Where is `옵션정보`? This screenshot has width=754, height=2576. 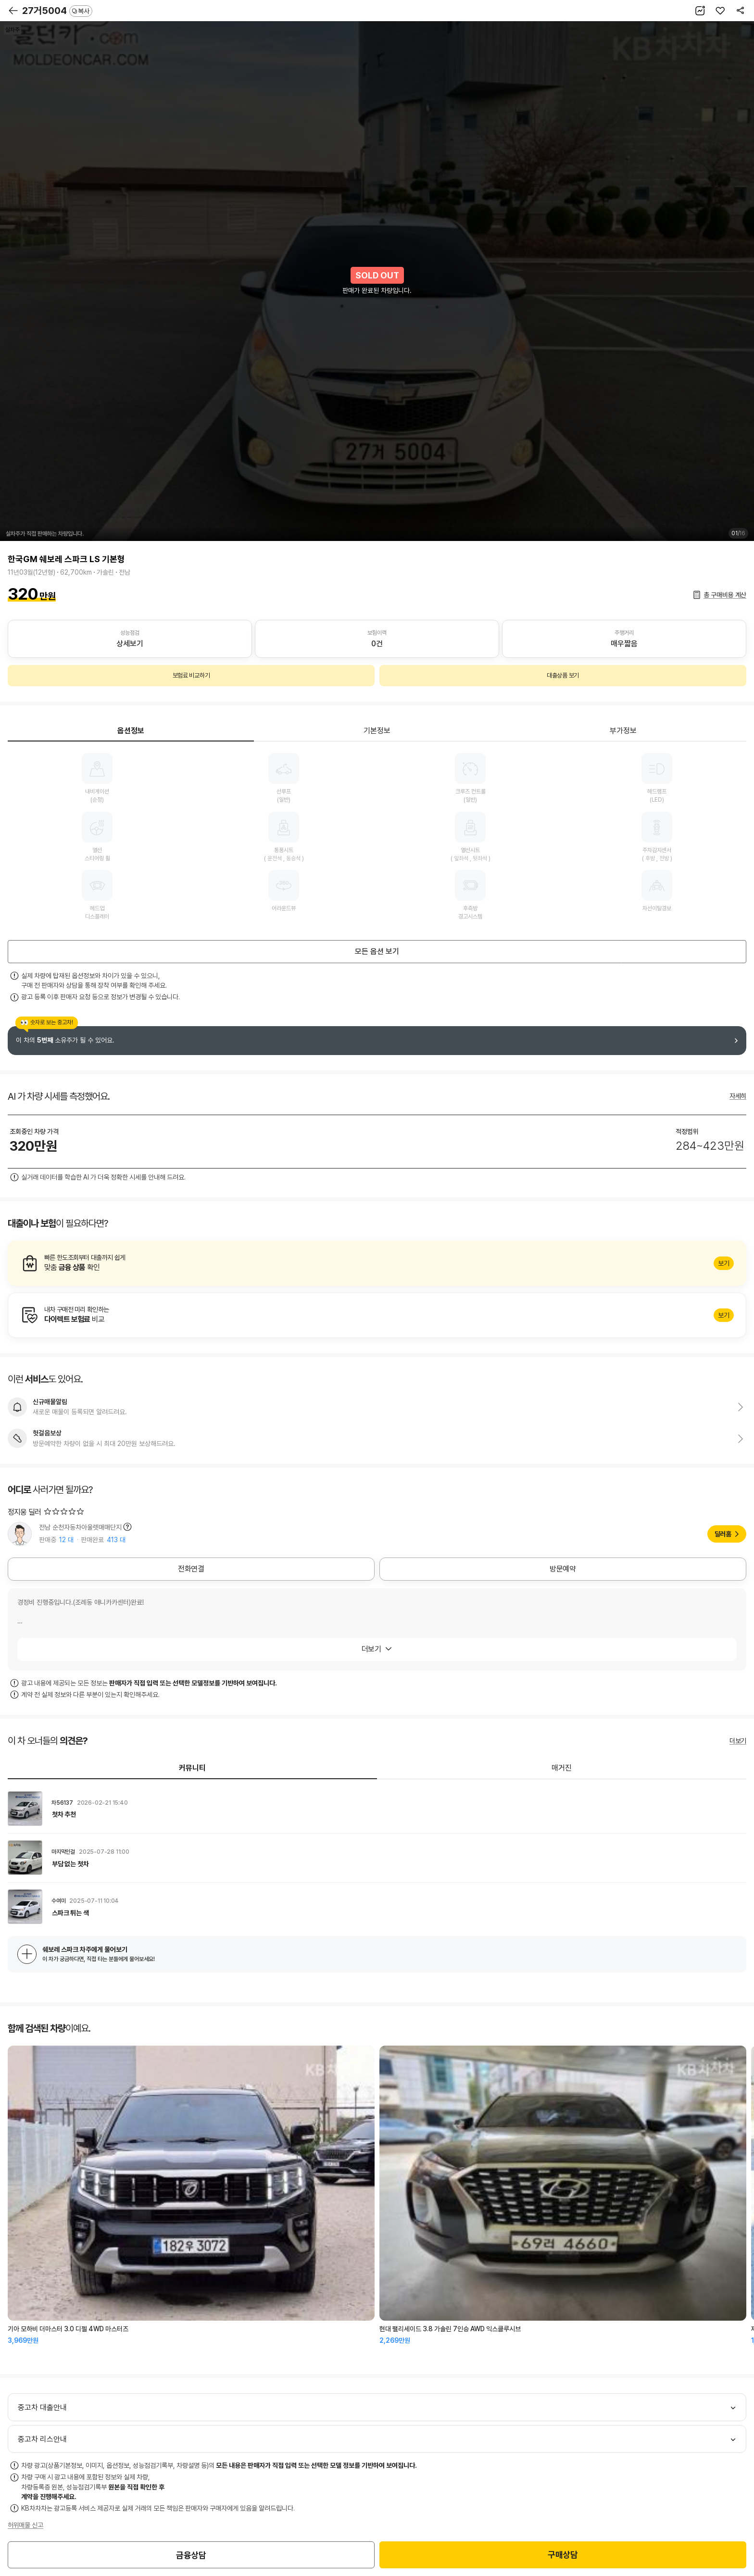
옵션정보 is located at coordinates (130, 730).